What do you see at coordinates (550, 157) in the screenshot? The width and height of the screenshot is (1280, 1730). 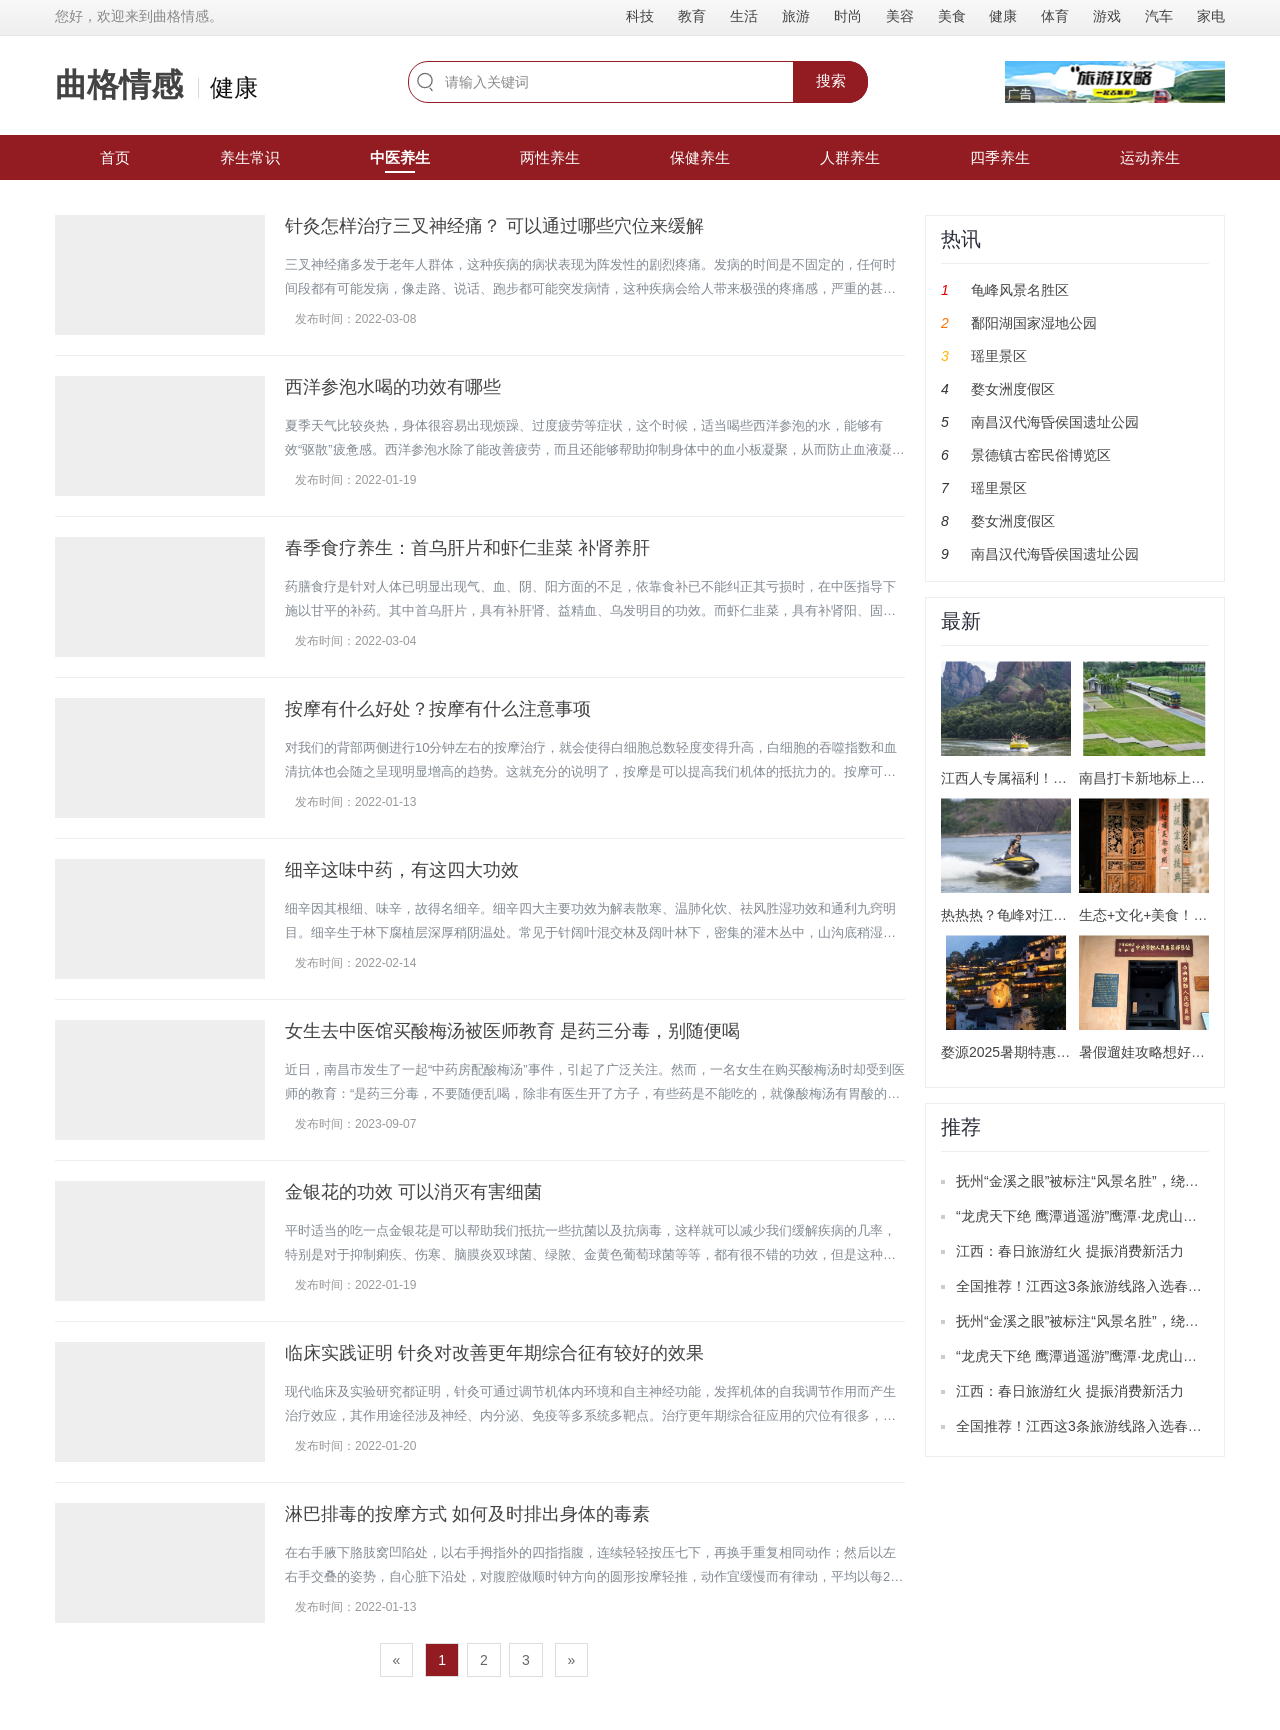 I see `两性养生` at bounding box center [550, 157].